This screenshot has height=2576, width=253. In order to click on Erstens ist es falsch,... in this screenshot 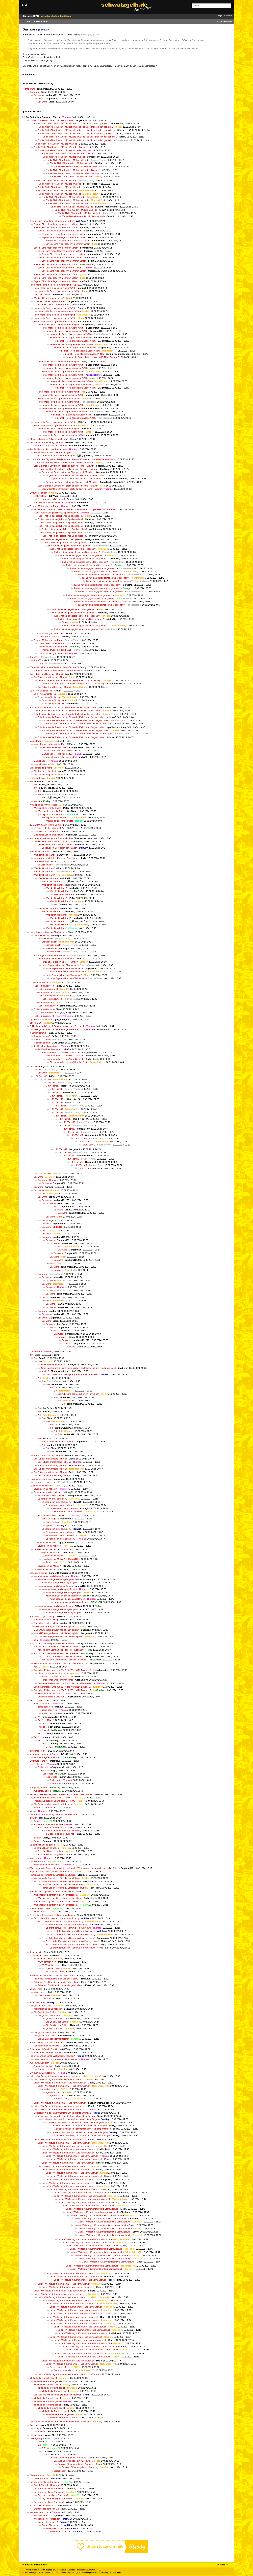, I will do `click(61, 2367)`.